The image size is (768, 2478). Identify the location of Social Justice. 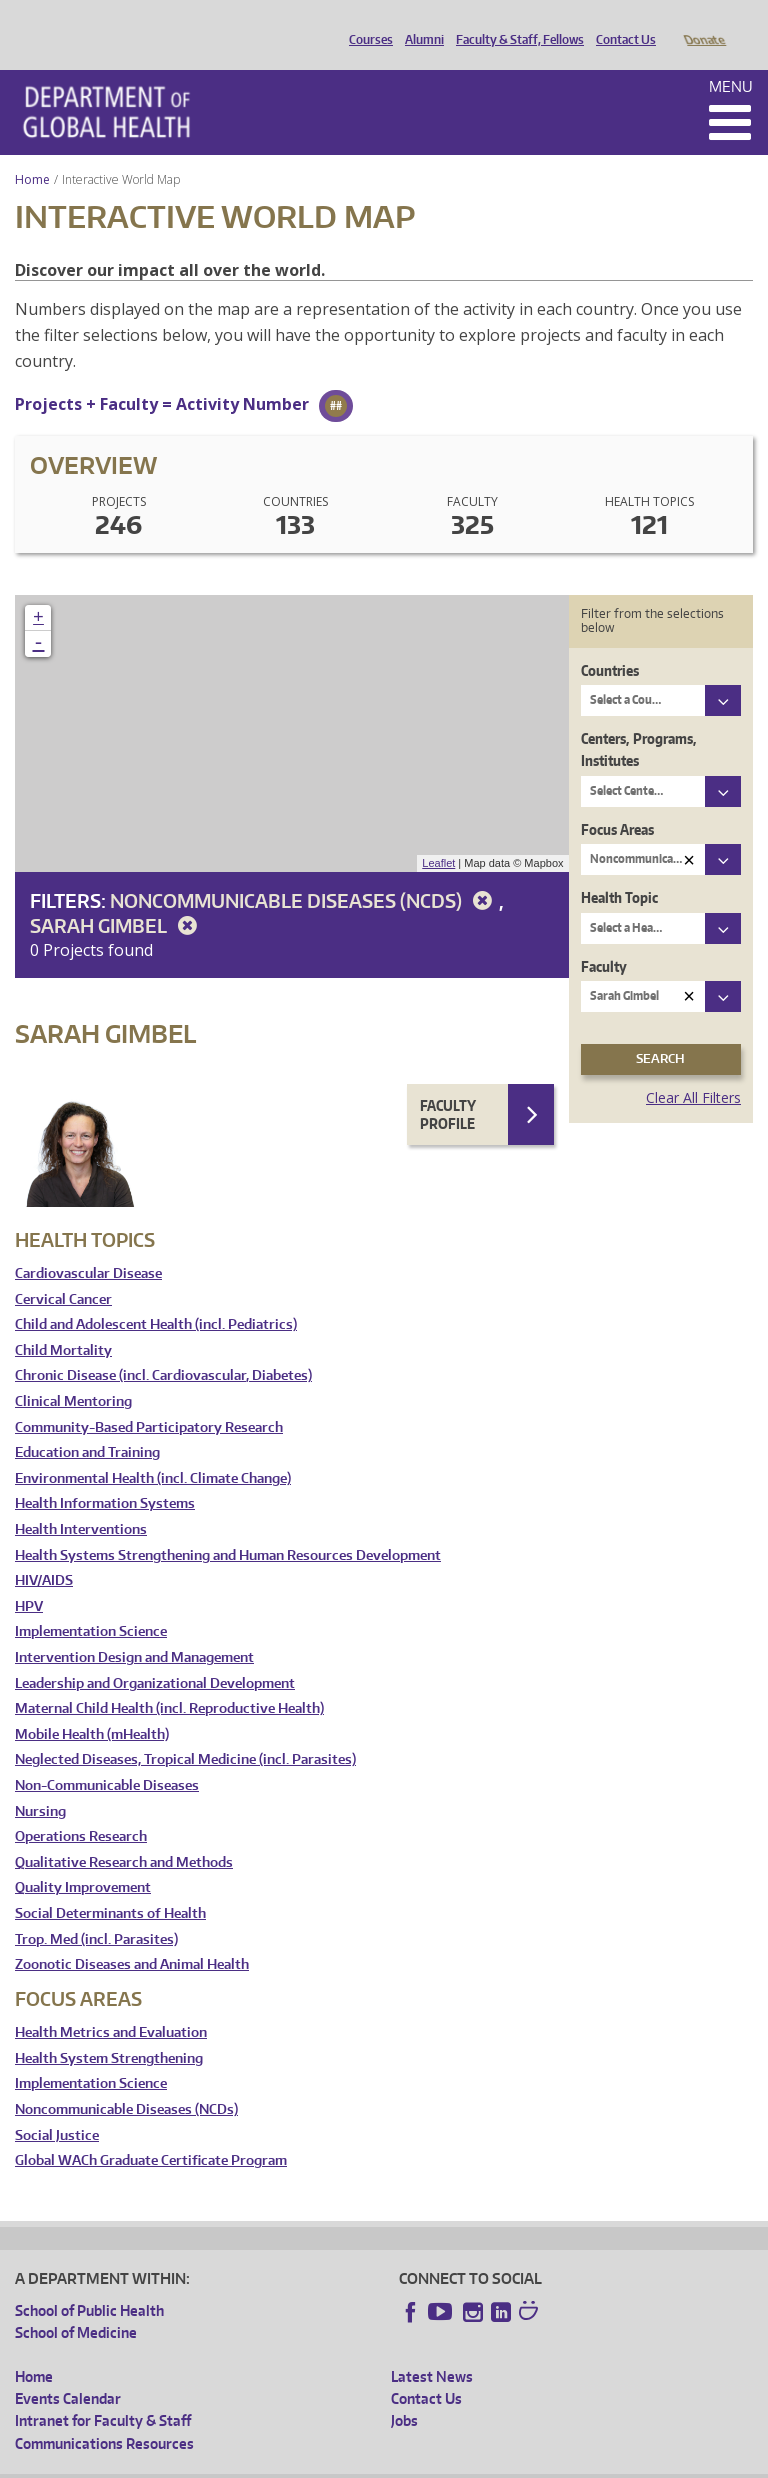
(57, 2107).